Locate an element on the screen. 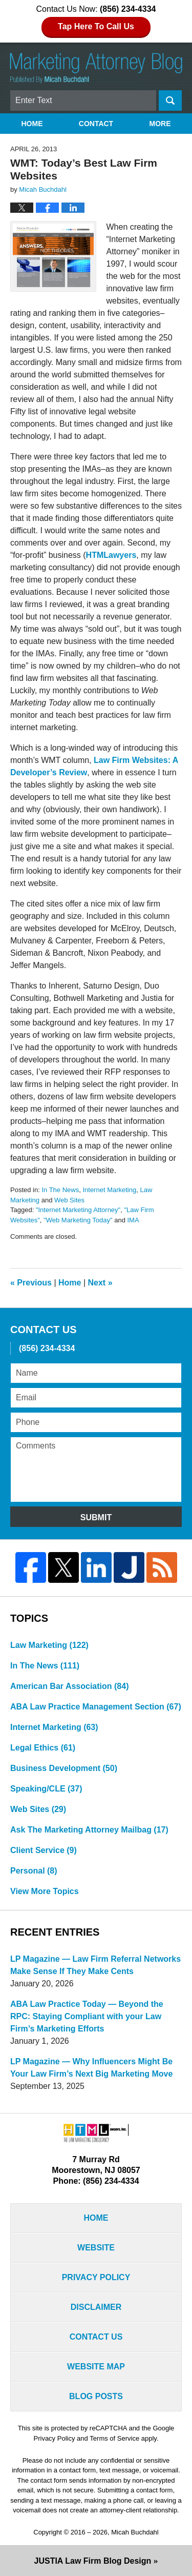 The image size is (192, 2576). Ask The Marketing Attorney Mailbag is located at coordinates (89, 1829).